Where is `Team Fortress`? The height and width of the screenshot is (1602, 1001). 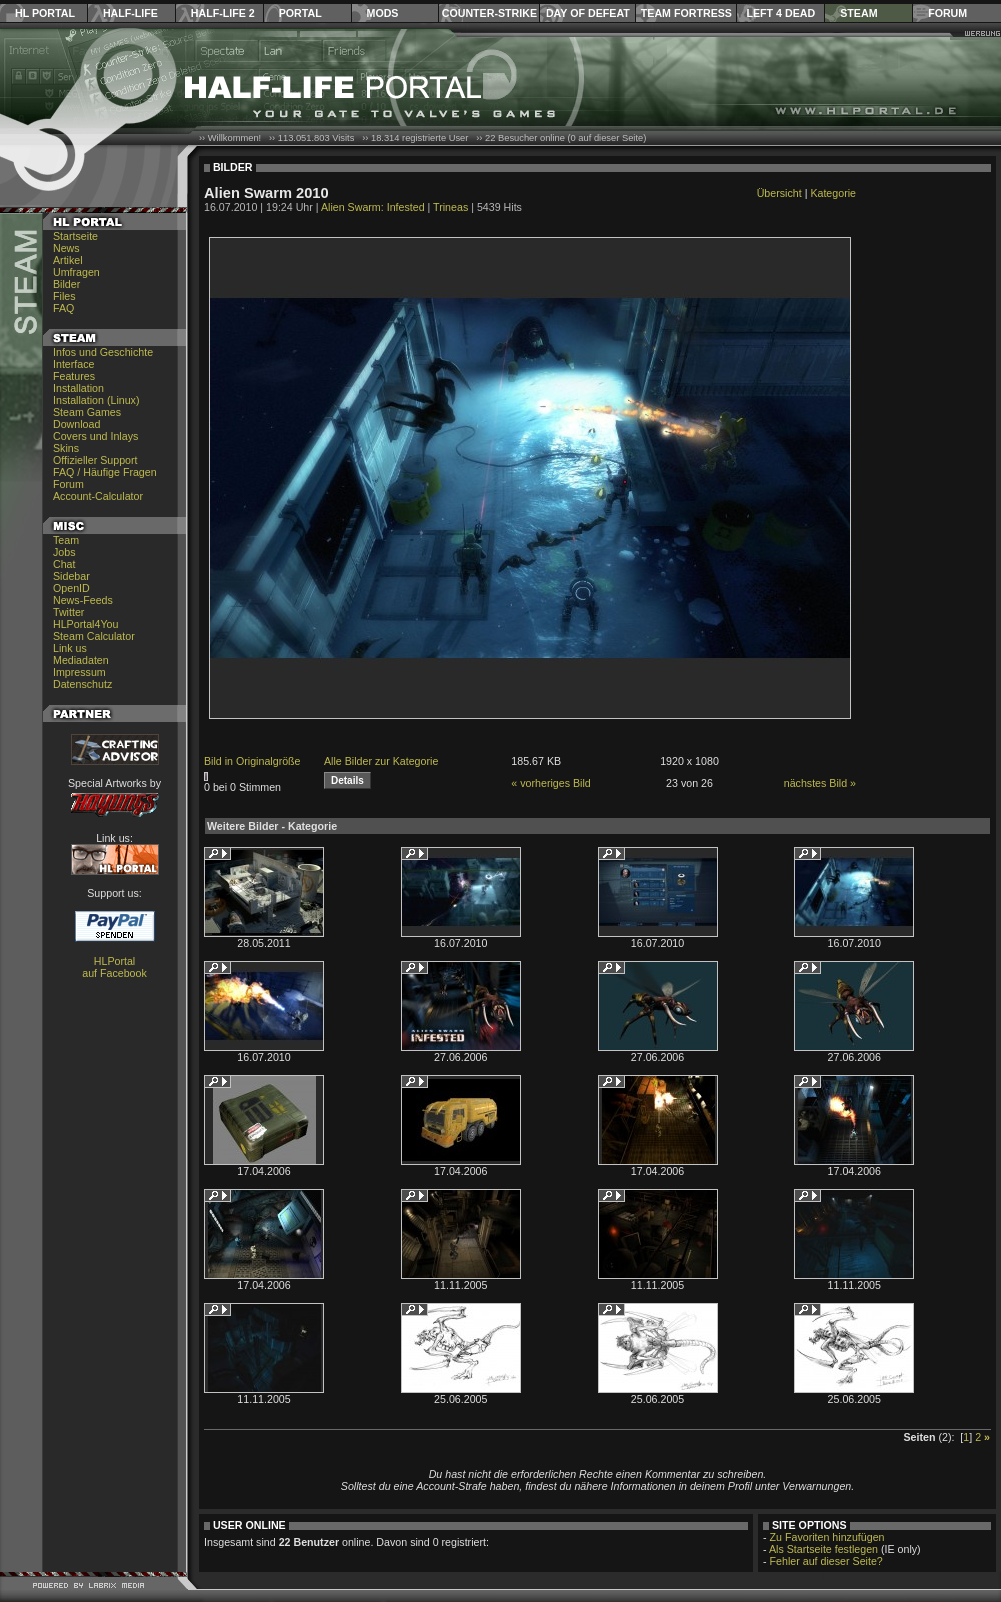
Team Fortress is located at coordinates (686, 13).